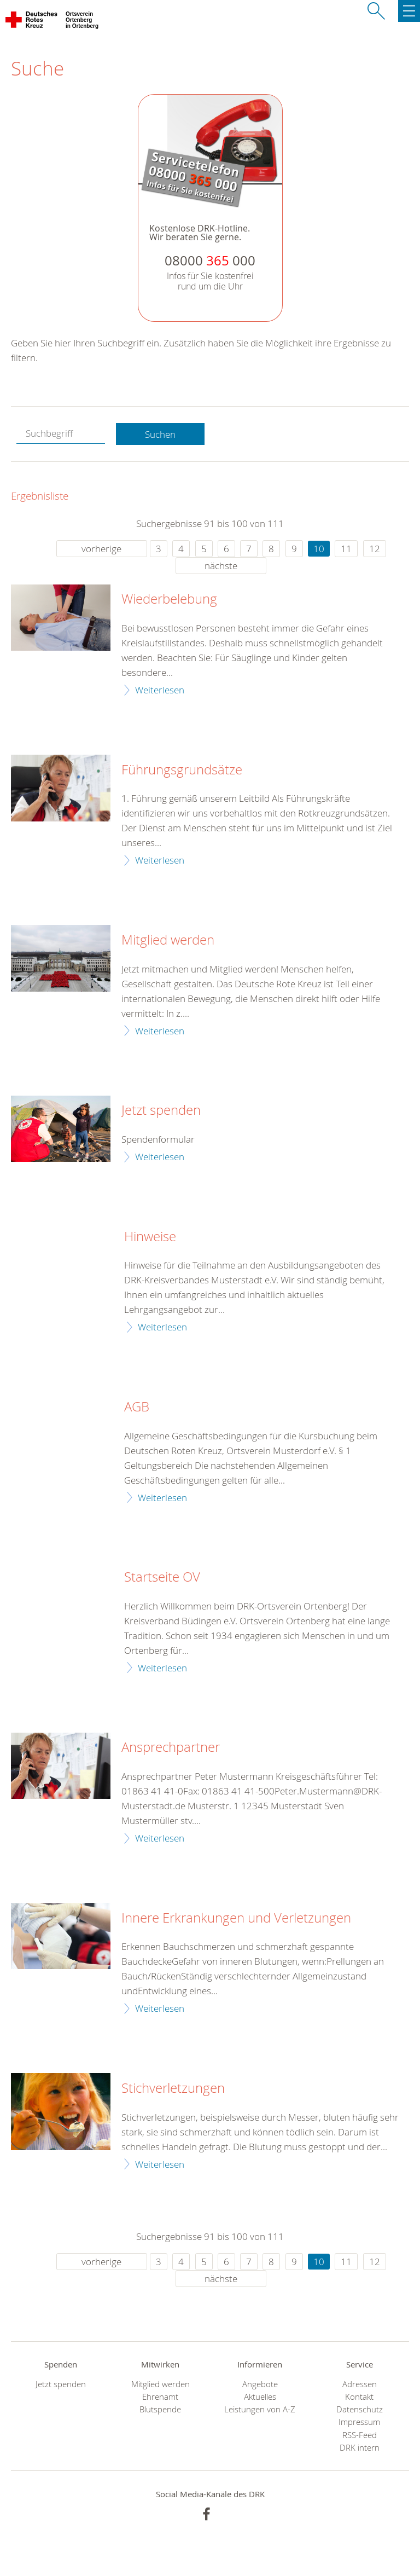  What do you see at coordinates (346, 548) in the screenshot?
I see `11` at bounding box center [346, 548].